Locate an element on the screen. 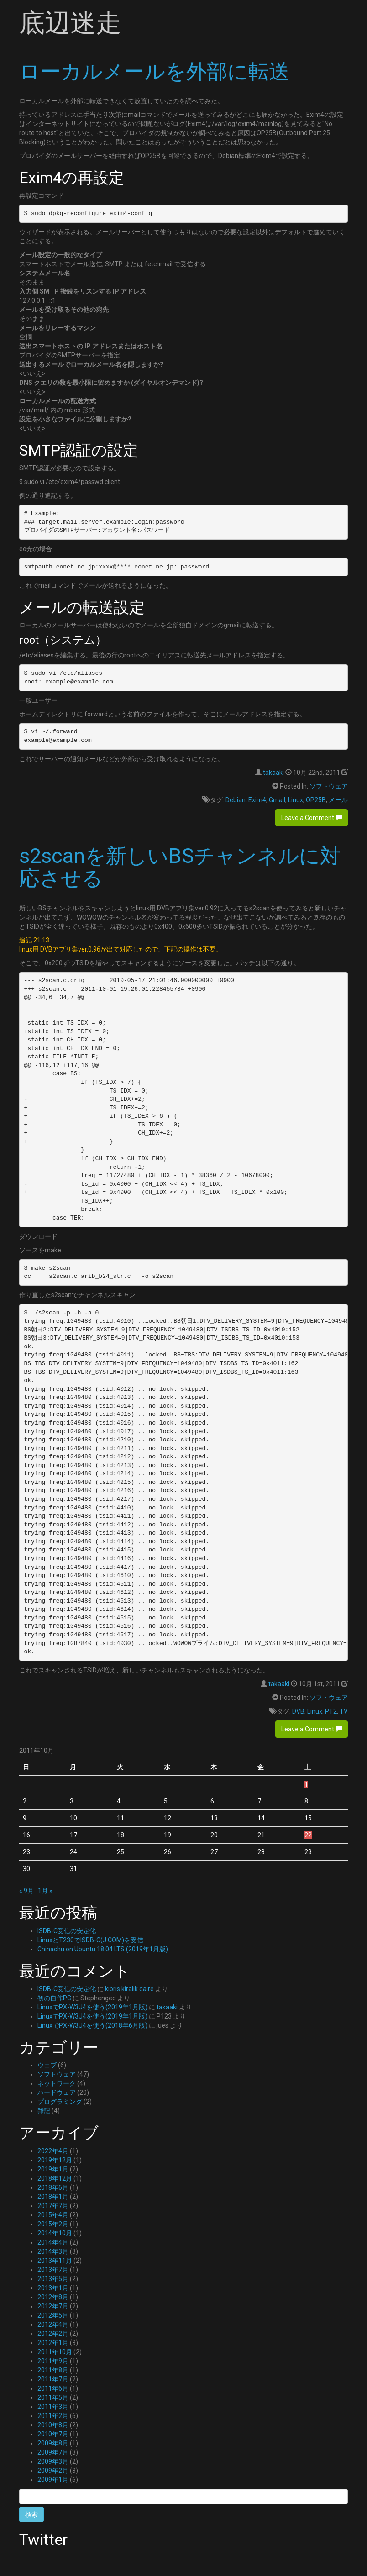 Image resolution: width=367 pixels, height=2576 pixels. 1月 » is located at coordinates (45, 1890).